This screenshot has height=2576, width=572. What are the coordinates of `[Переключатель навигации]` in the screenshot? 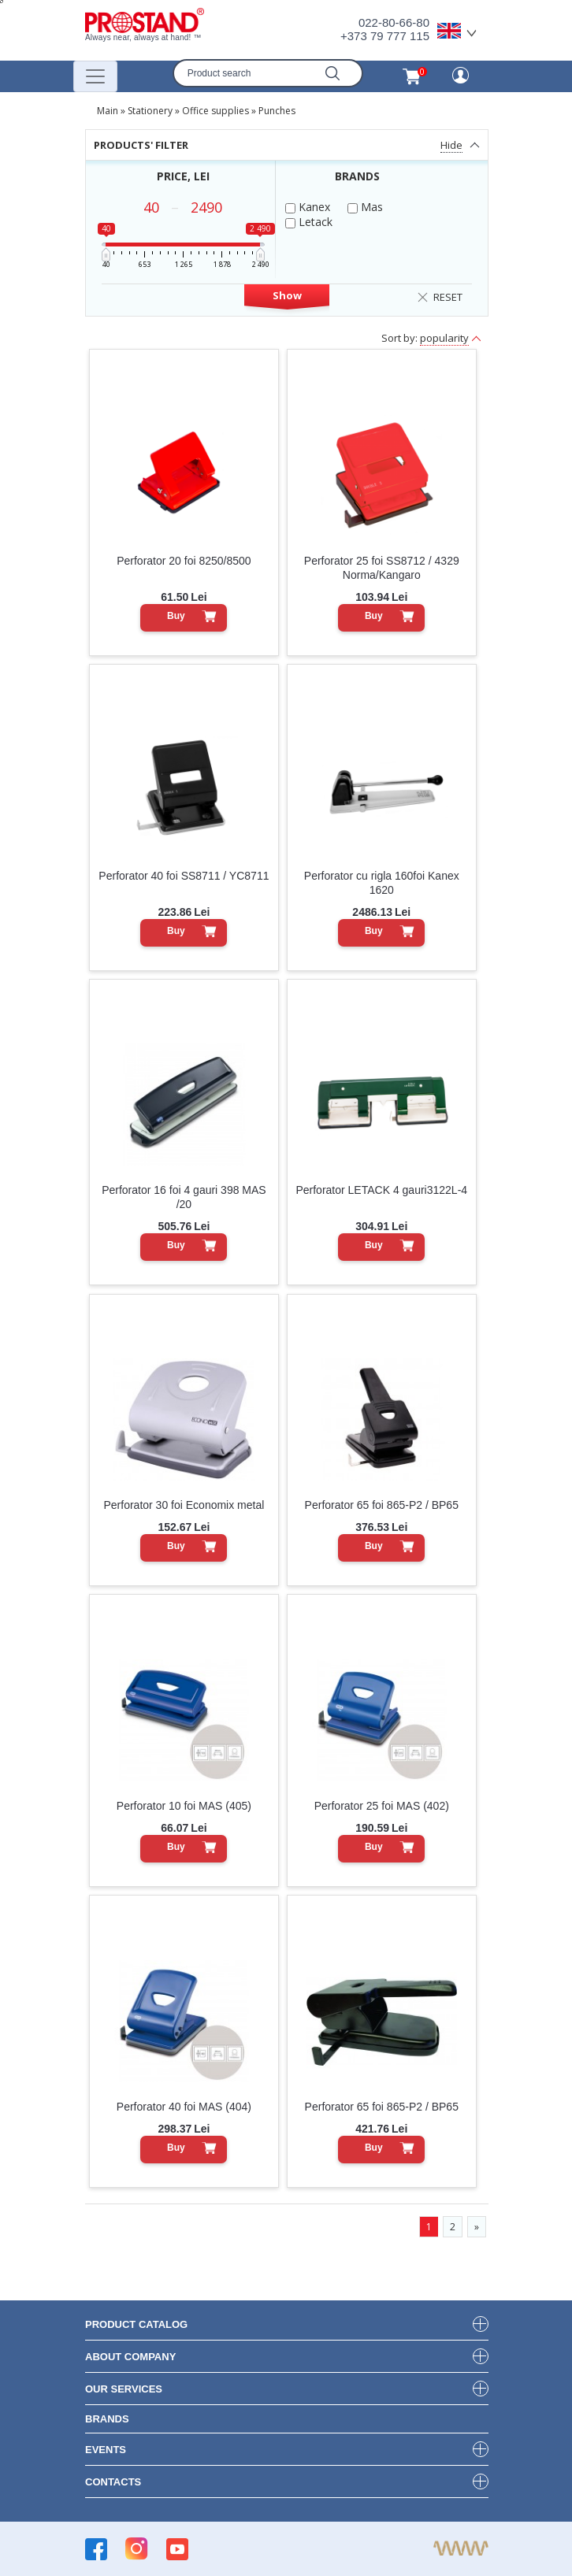 It's located at (95, 76).